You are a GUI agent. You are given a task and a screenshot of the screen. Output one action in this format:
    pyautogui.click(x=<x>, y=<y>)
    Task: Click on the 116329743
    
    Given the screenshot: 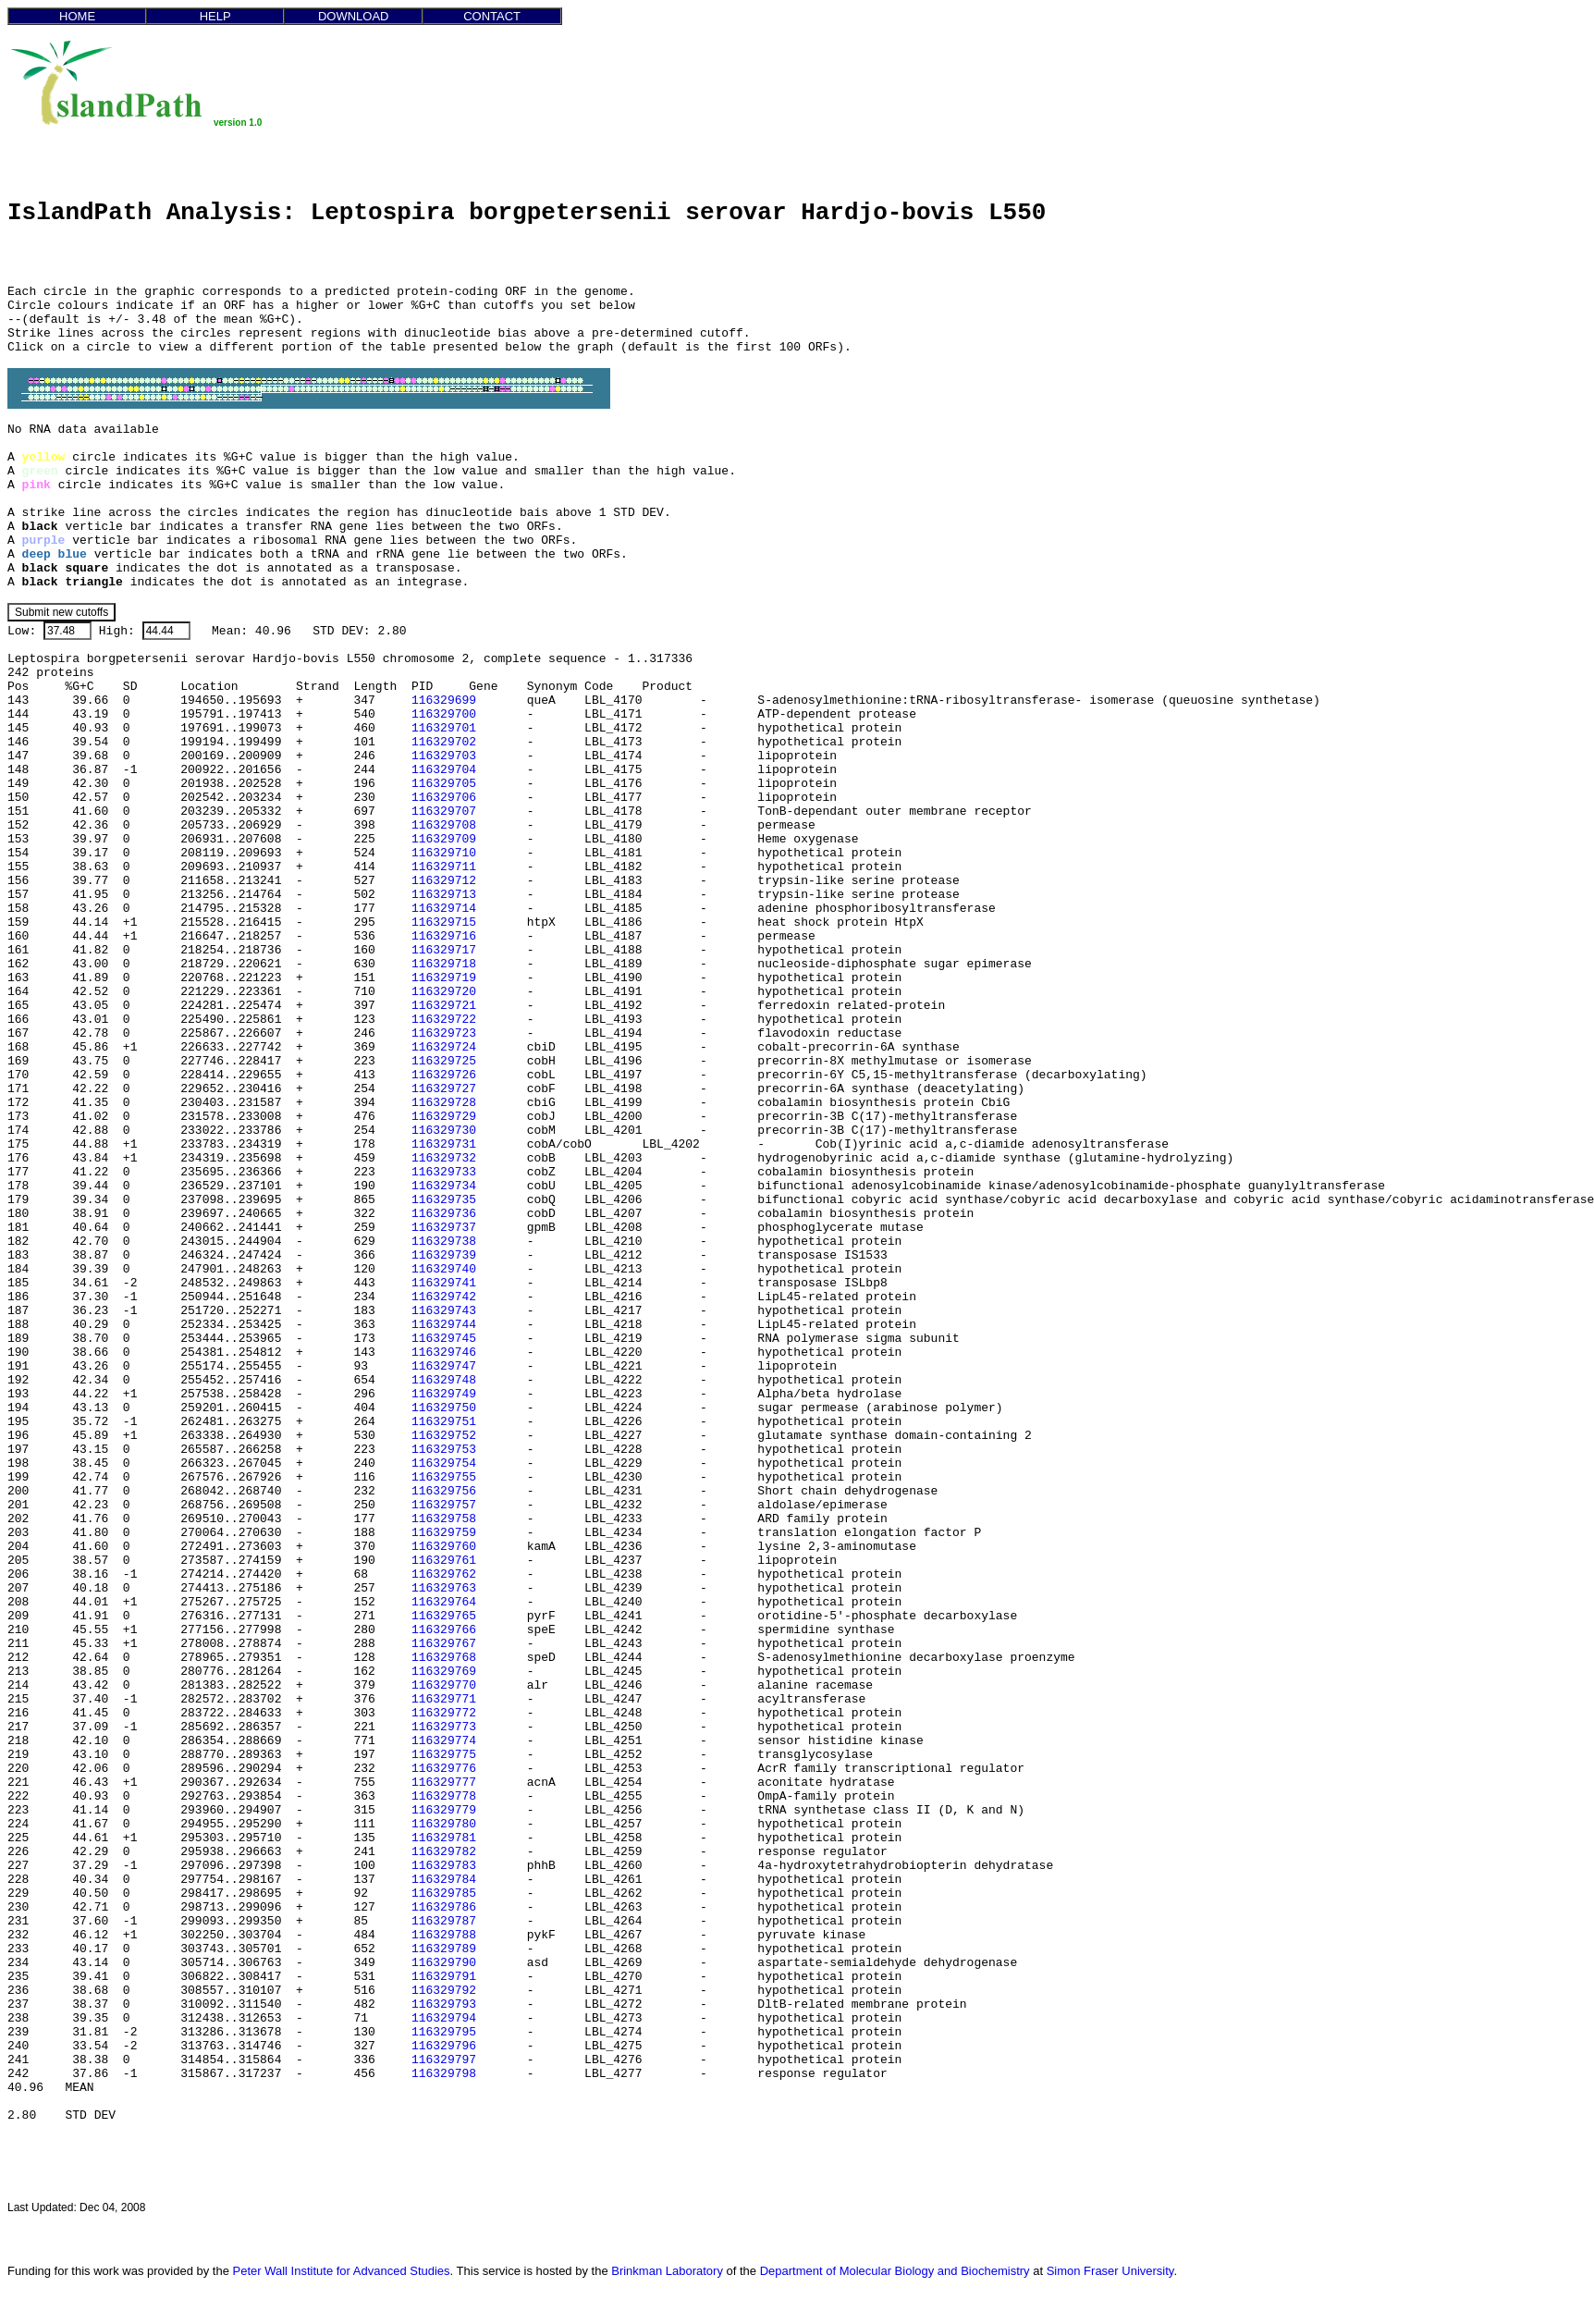 What is the action you would take?
    pyautogui.click(x=443, y=1311)
    